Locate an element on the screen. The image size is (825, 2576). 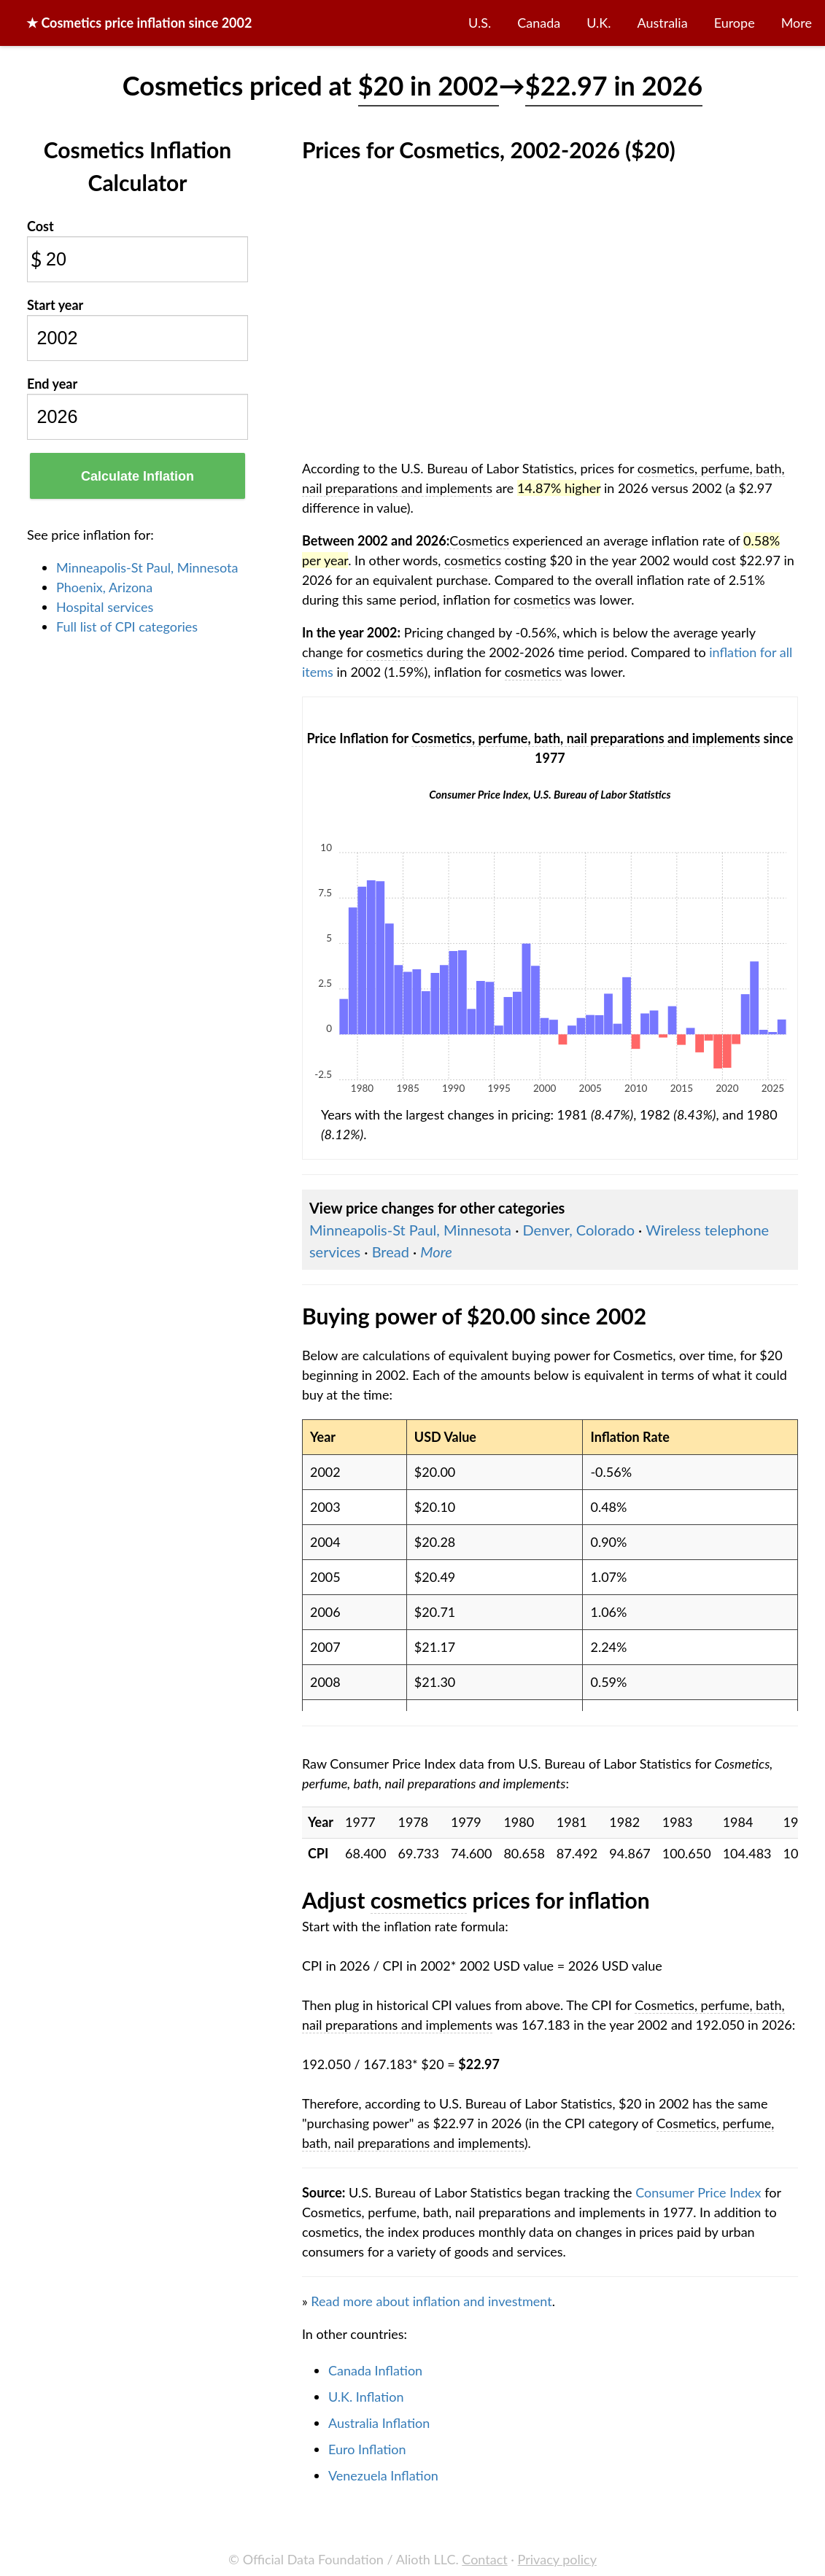
Phoenix, Arizona is located at coordinates (104, 587).